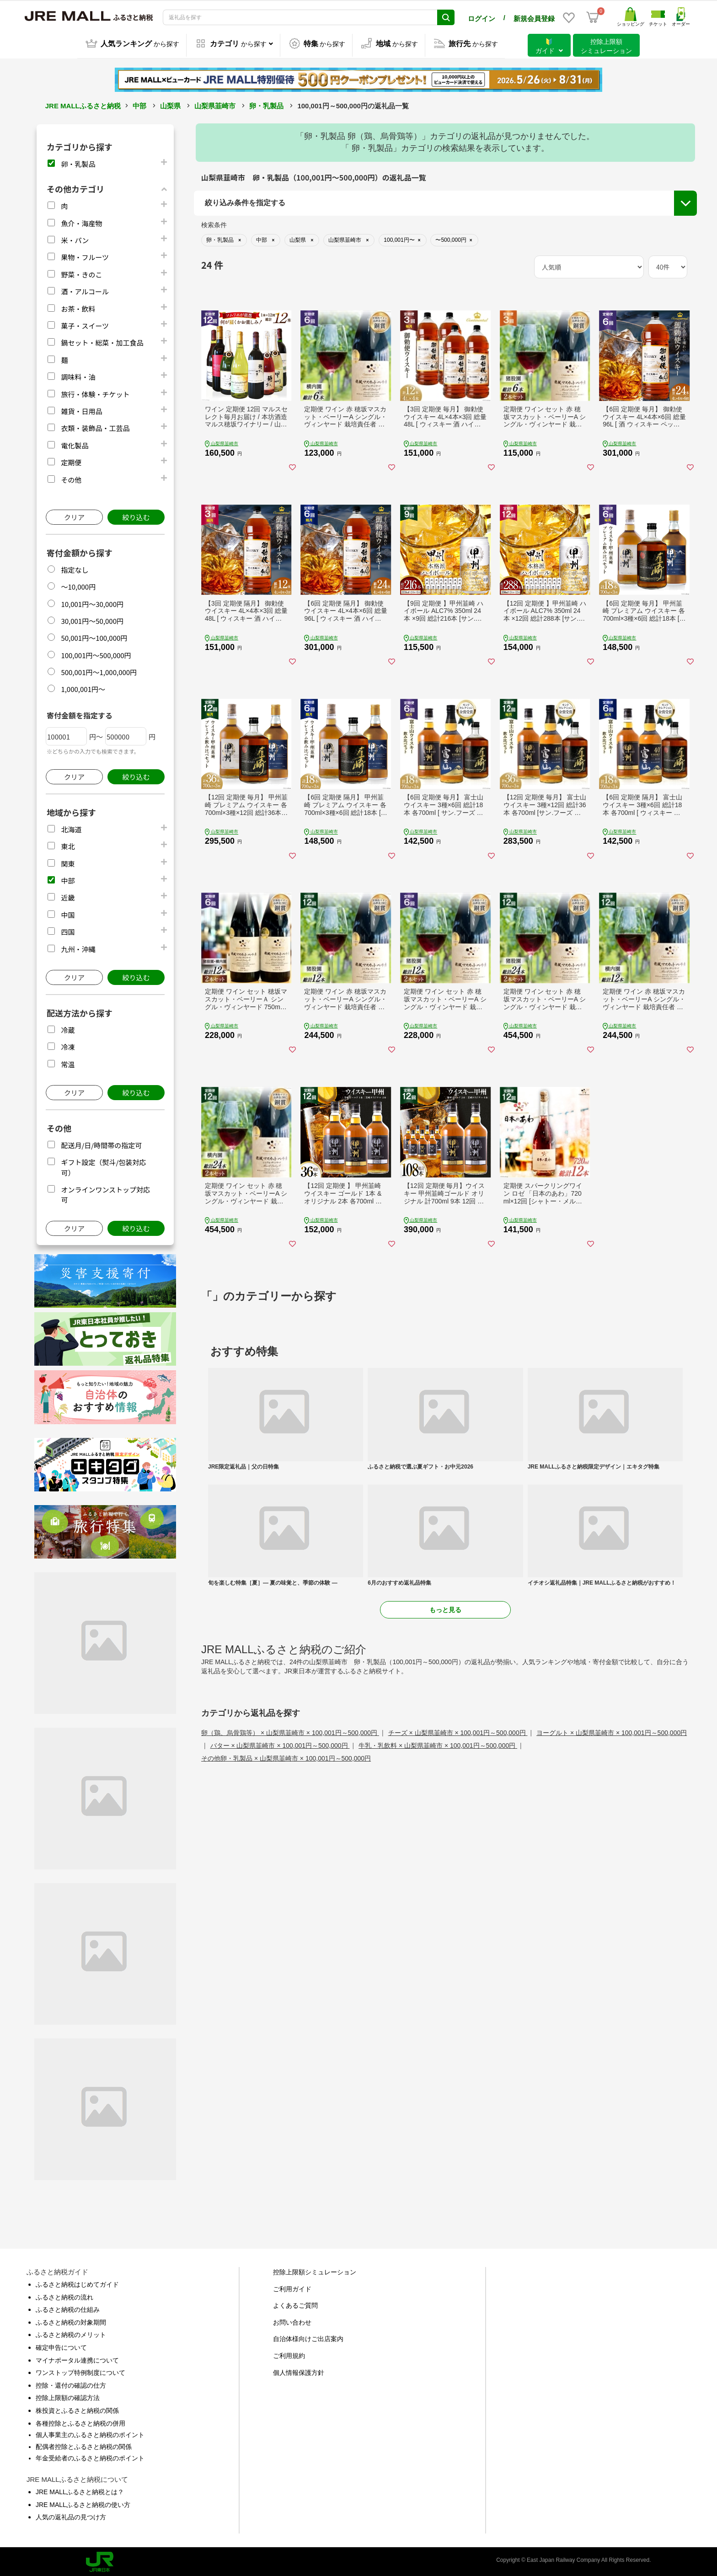  I want to click on ワンストップ特例制度について, so click(80, 2370).